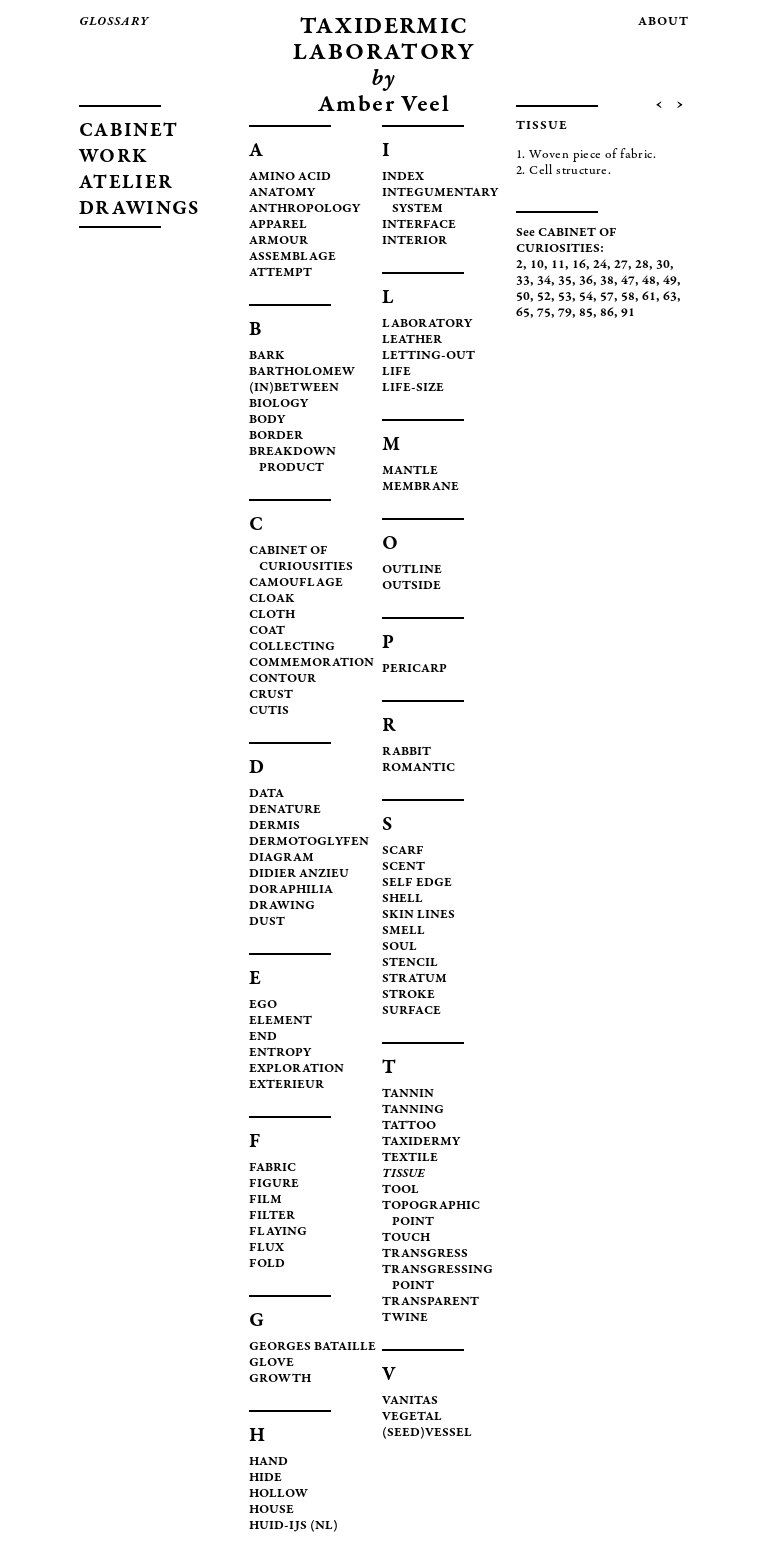 This screenshot has width=768, height=1565. What do you see at coordinates (411, 1011) in the screenshot?
I see `SURFACE` at bounding box center [411, 1011].